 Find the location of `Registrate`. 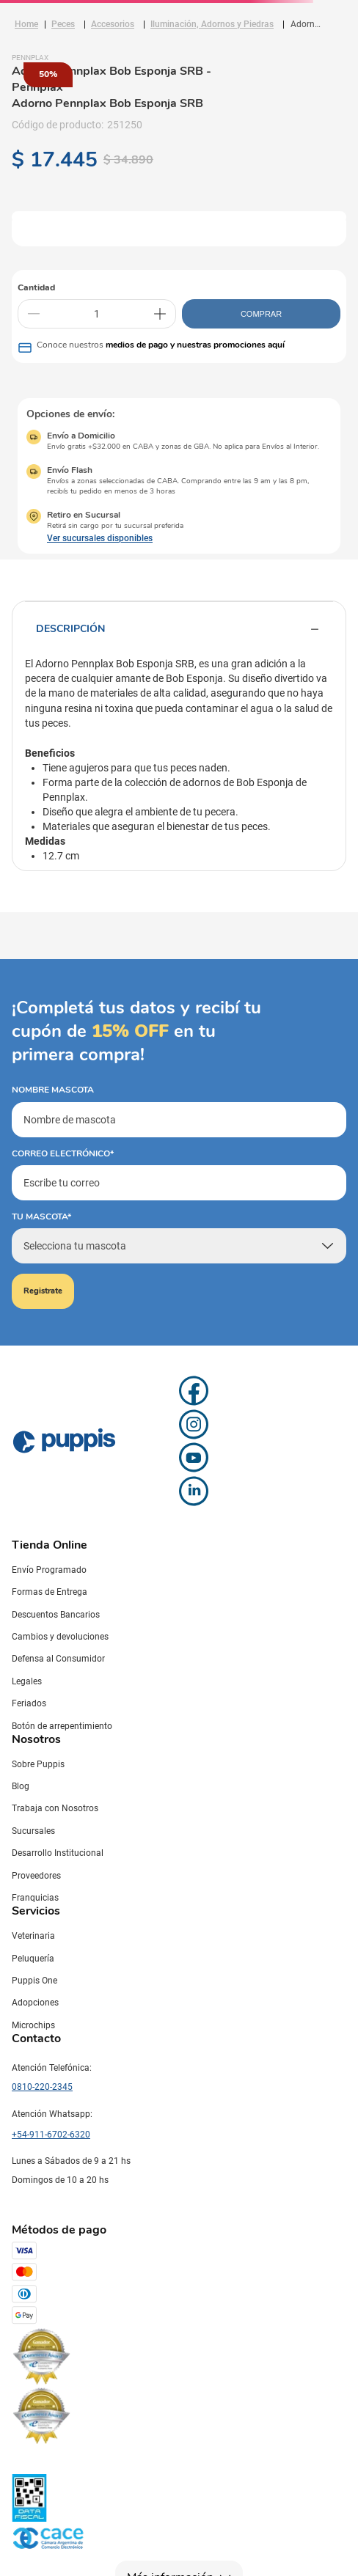

Registrate is located at coordinates (42, 1290).